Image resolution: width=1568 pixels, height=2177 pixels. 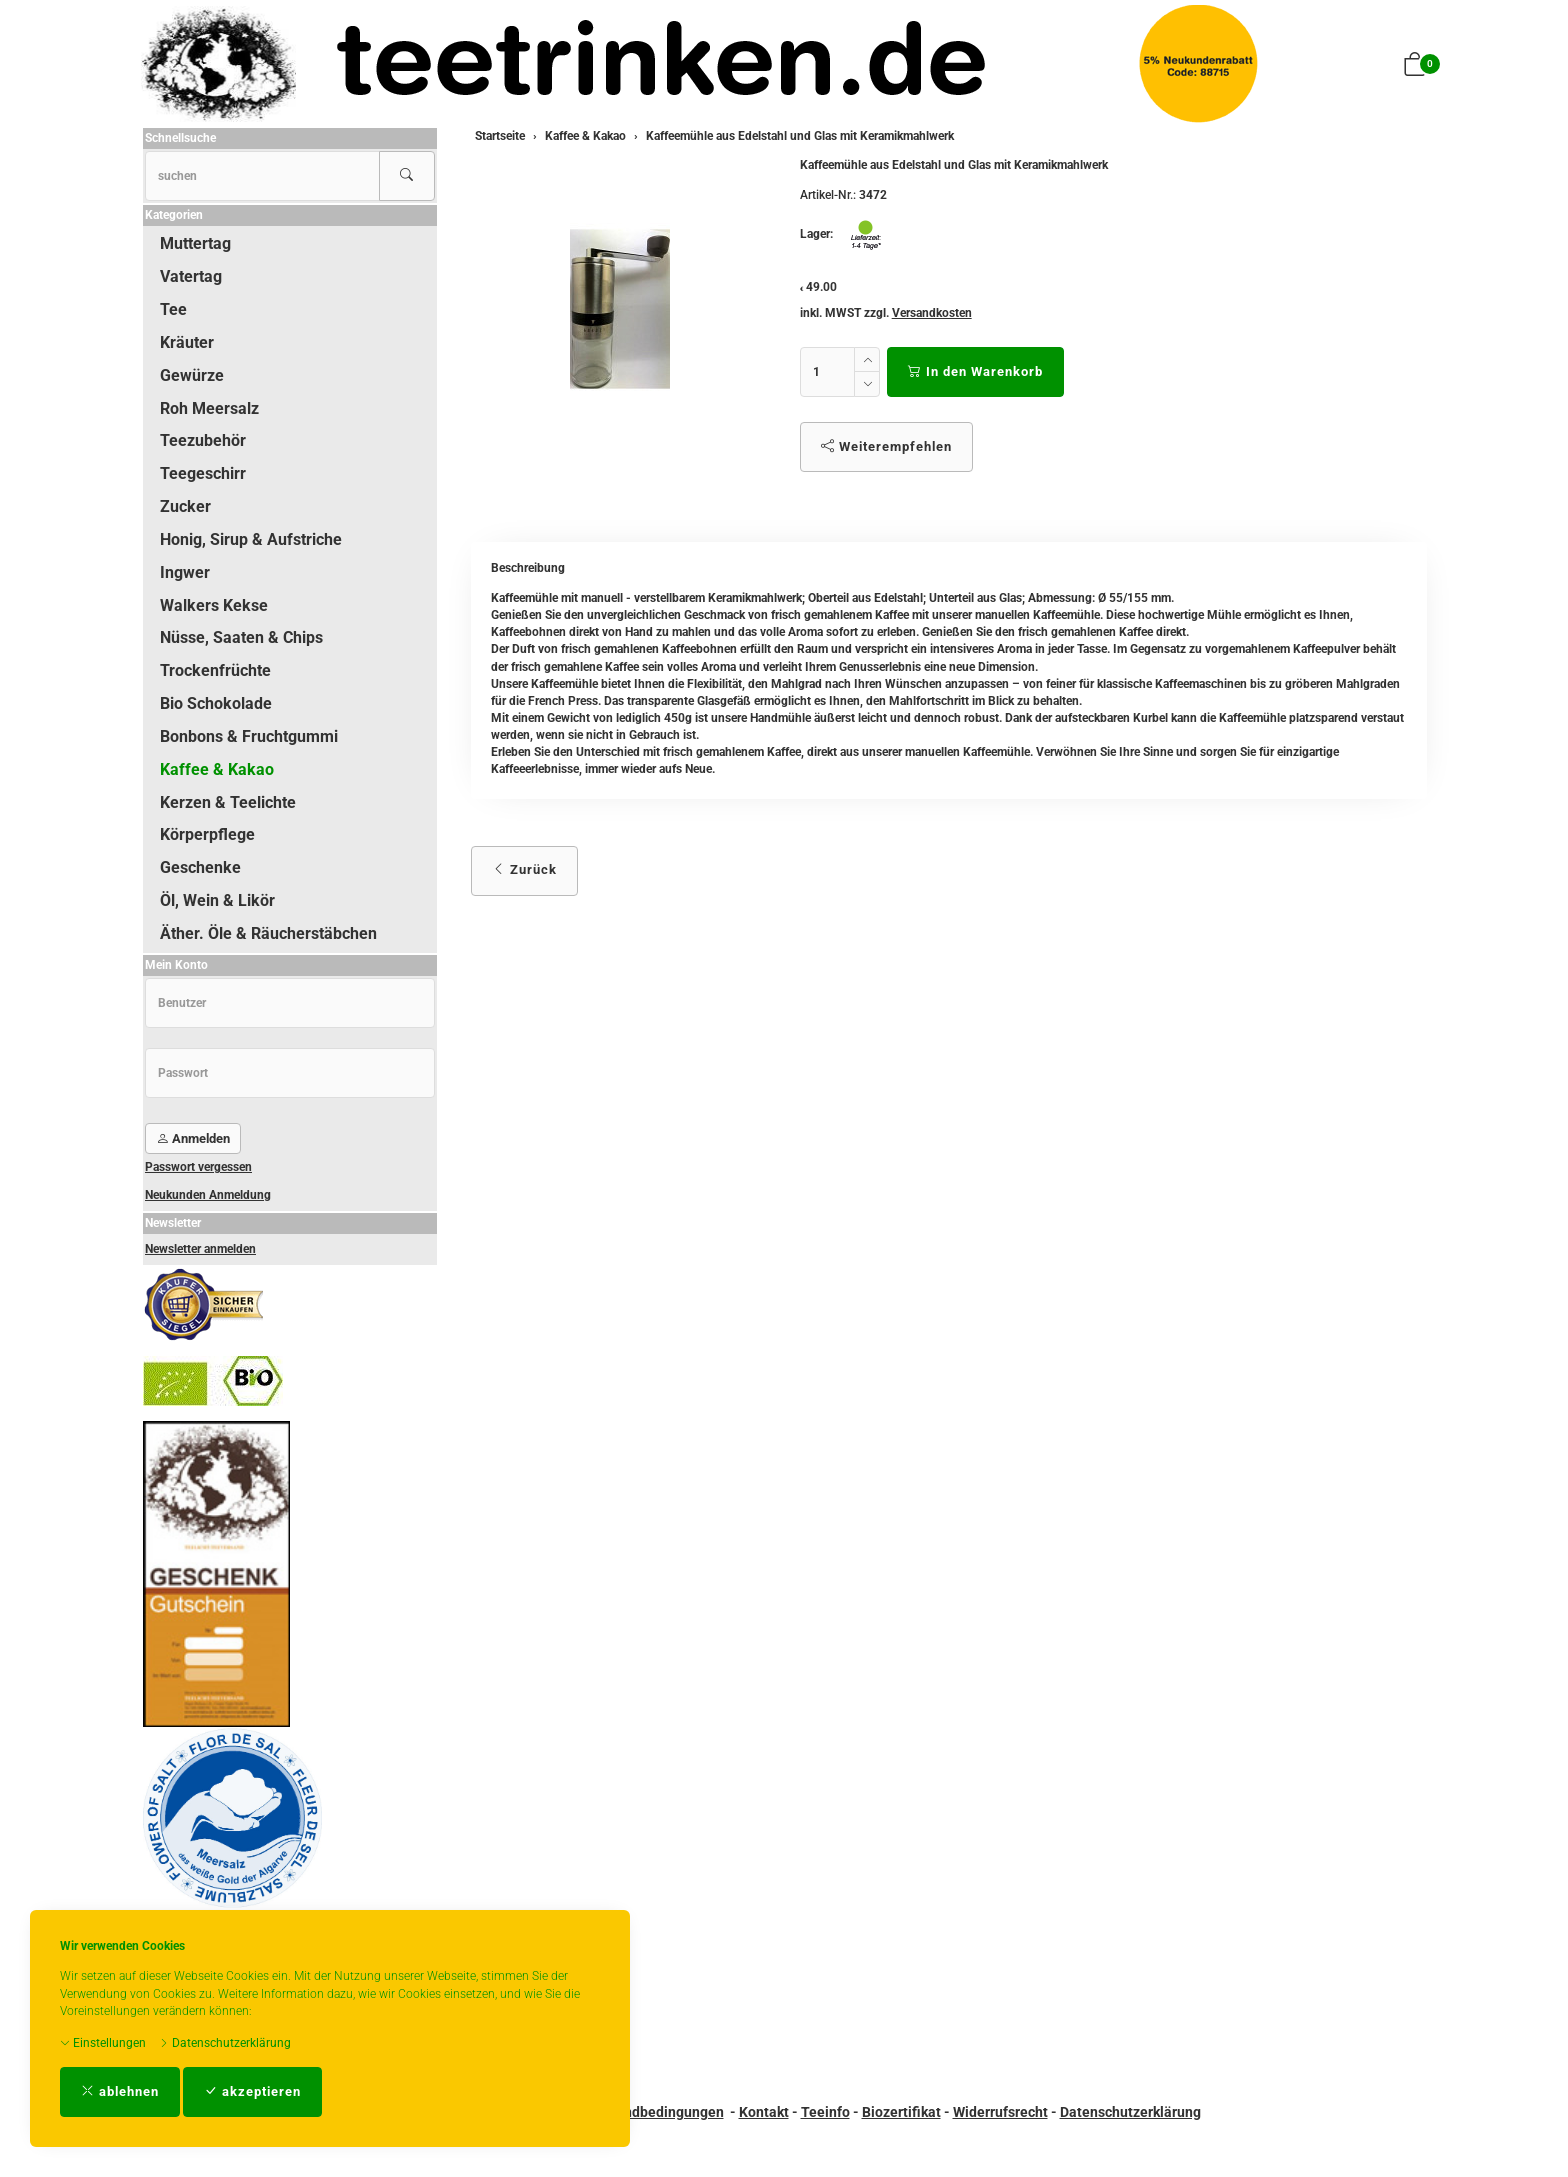 What do you see at coordinates (825, 2112) in the screenshot?
I see `Teeinfo` at bounding box center [825, 2112].